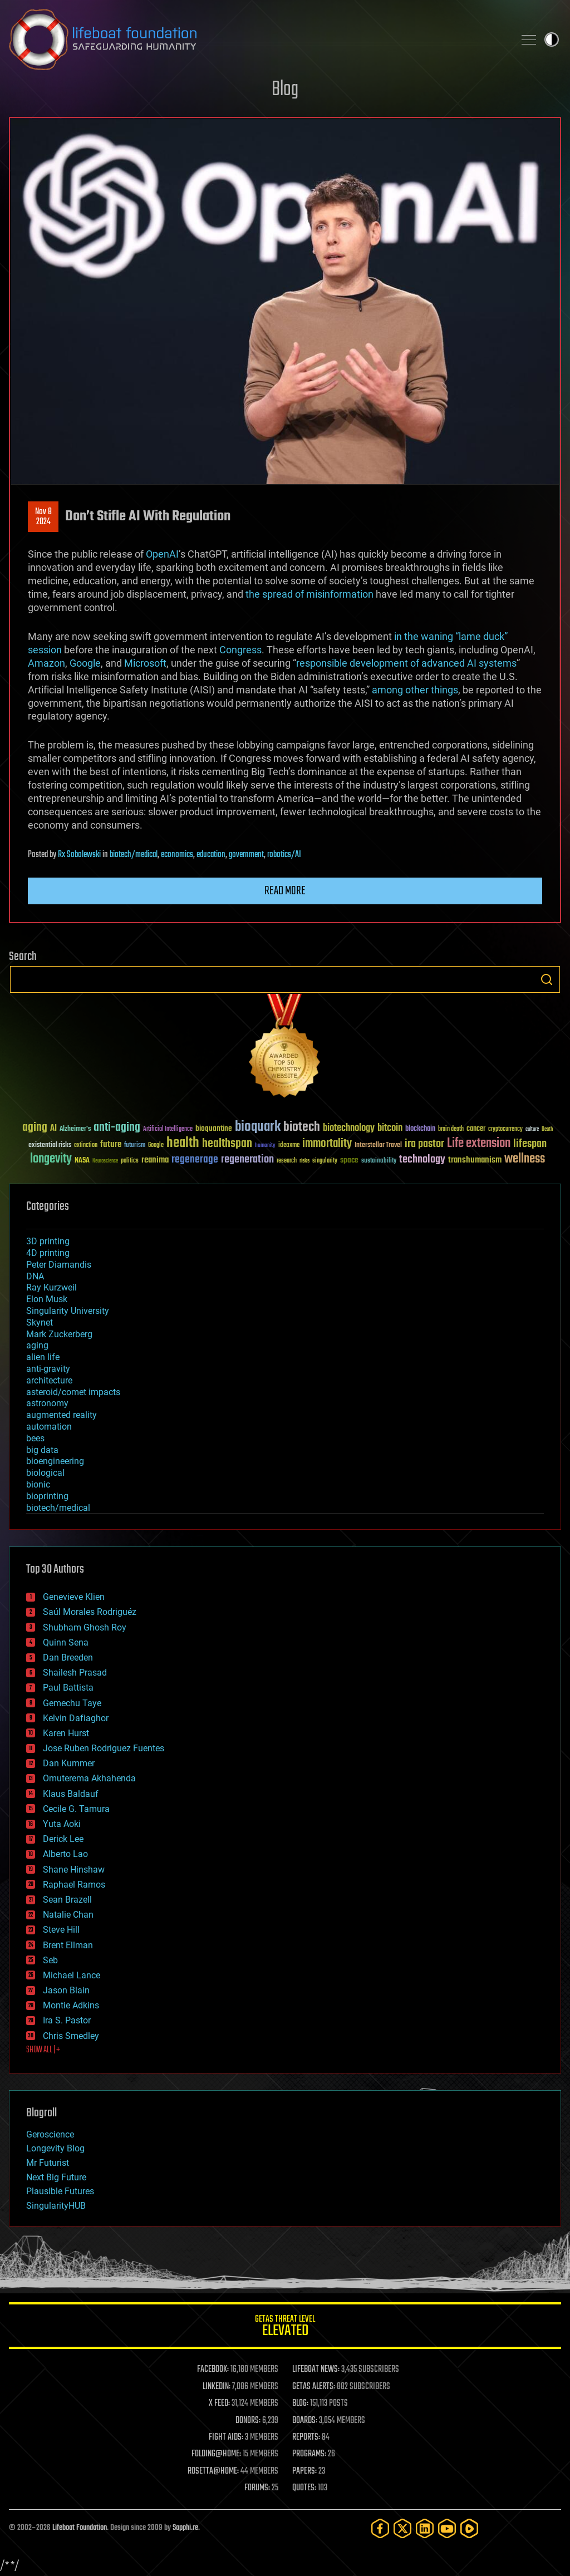  What do you see at coordinates (213, 2369) in the screenshot?
I see `FACEBOOK:` at bounding box center [213, 2369].